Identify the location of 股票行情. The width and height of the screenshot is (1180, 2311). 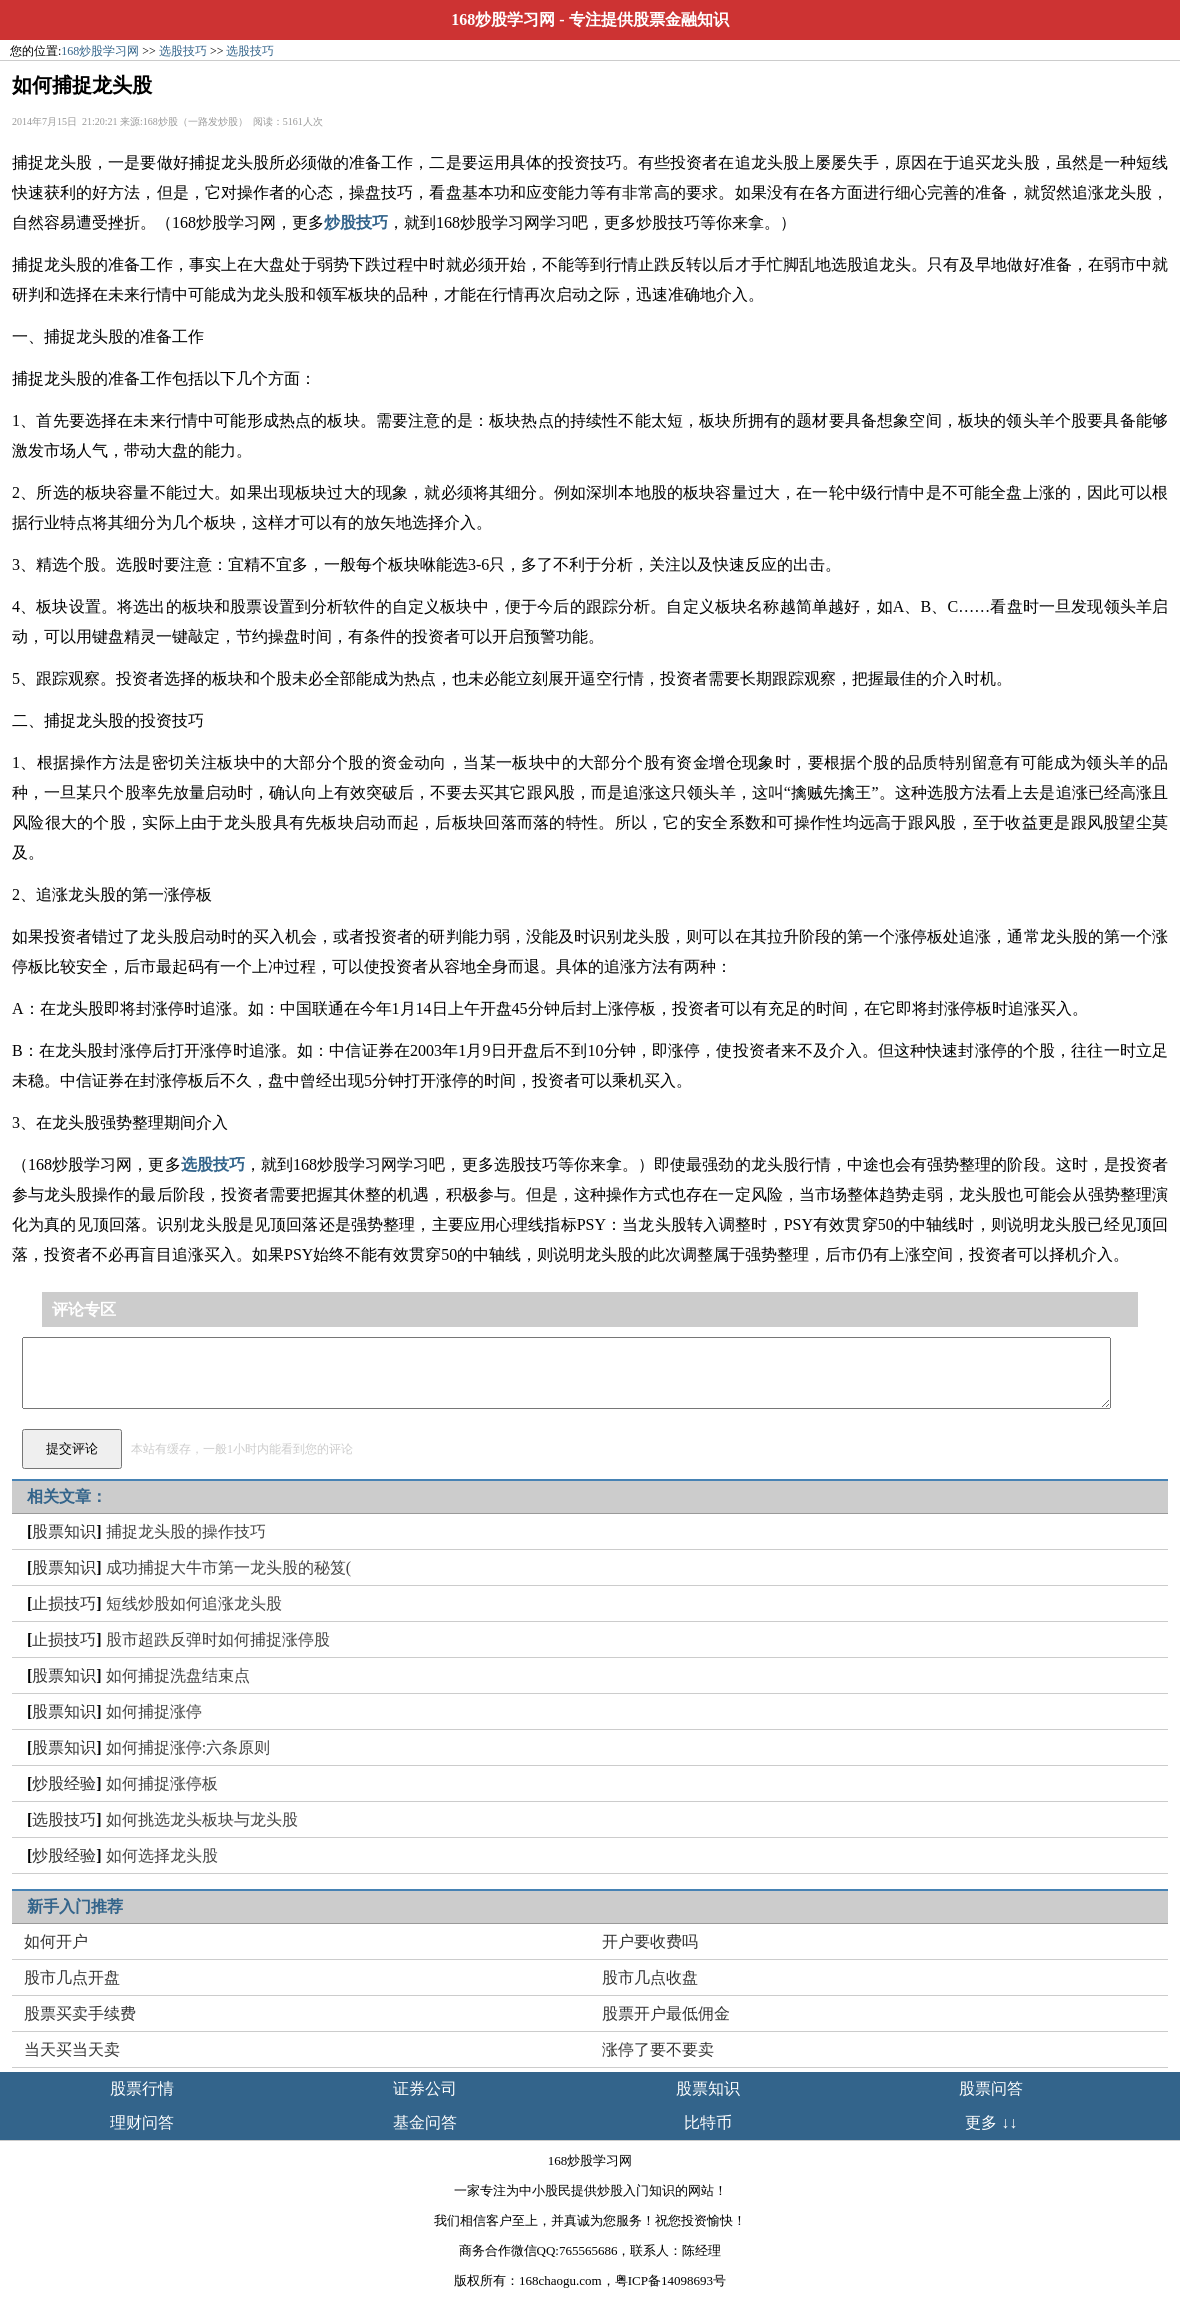
(142, 2088).